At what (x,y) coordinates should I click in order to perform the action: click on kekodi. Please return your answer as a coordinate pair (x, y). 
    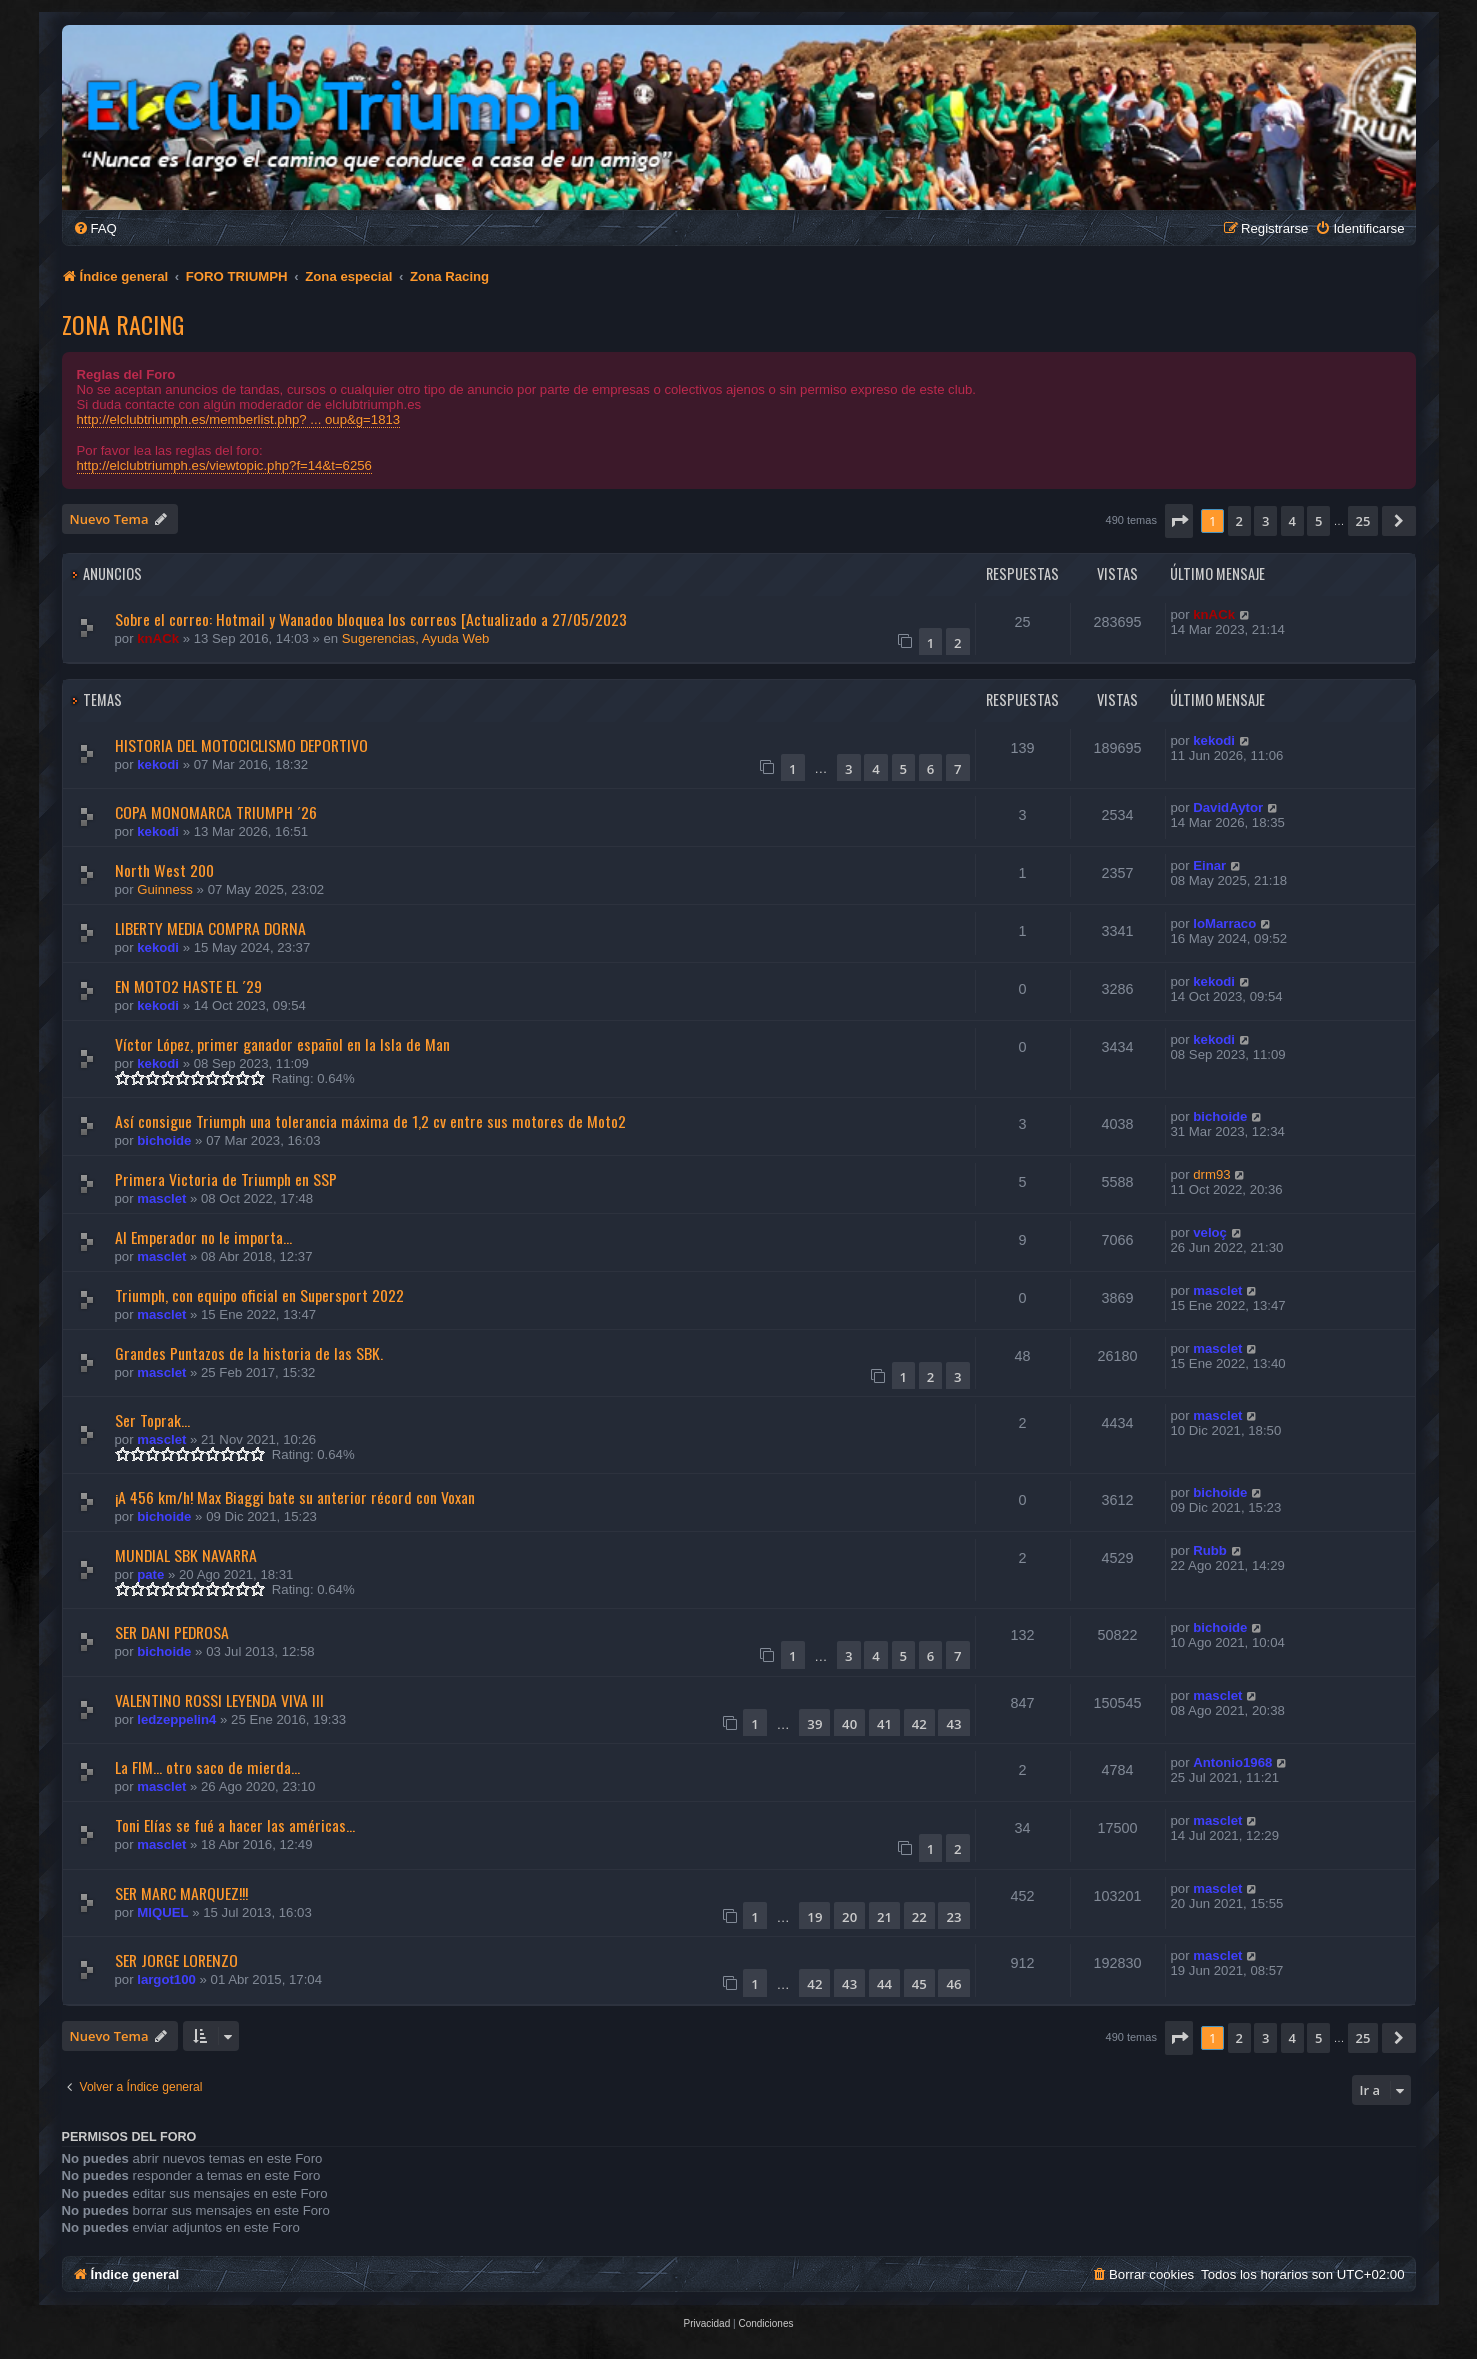
    Looking at the image, I should click on (158, 764).